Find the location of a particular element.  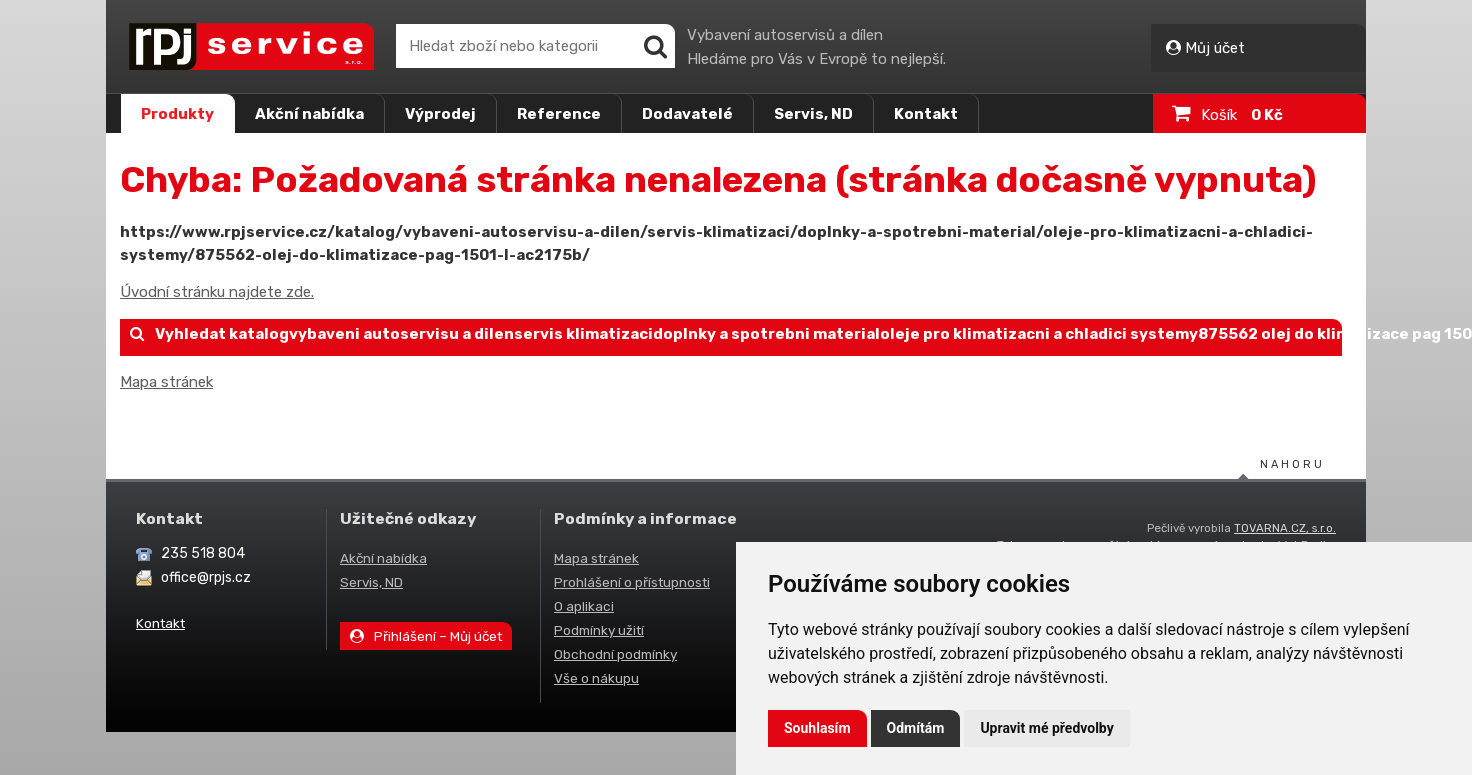

Vše o nákupu is located at coordinates (596, 678).